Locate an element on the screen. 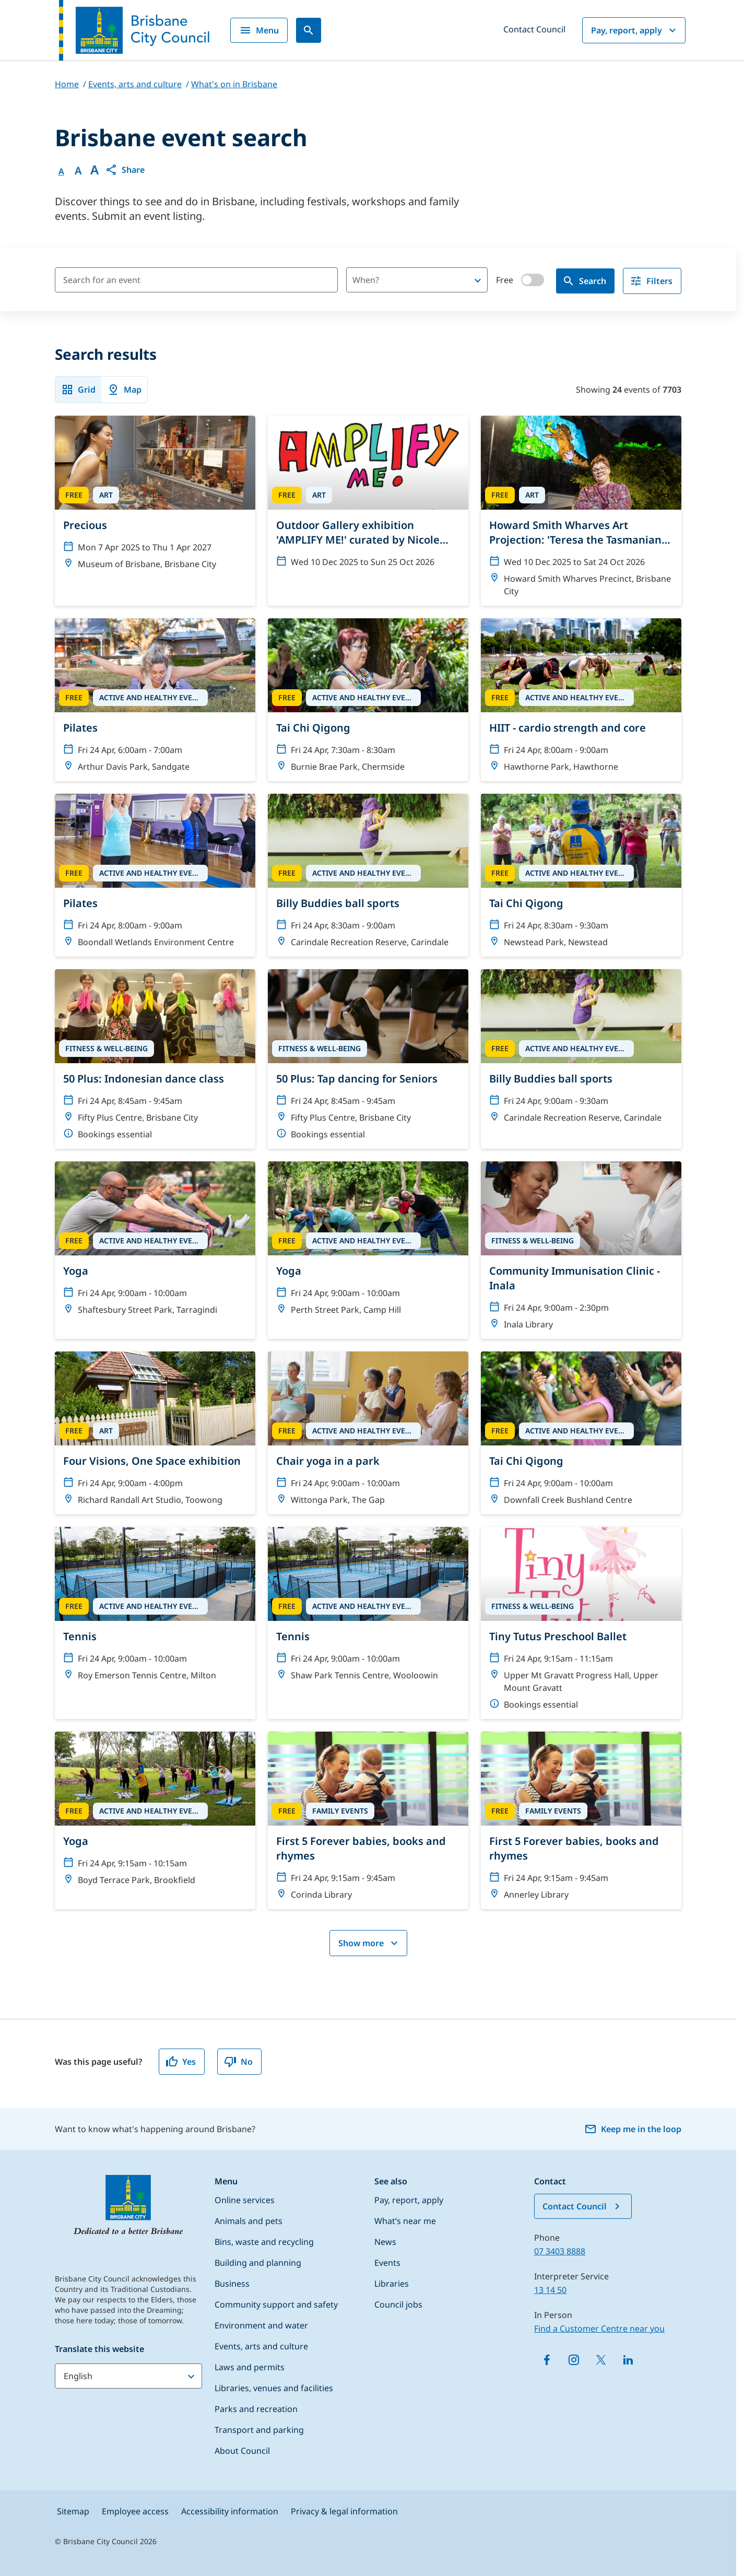 Image resolution: width=744 pixels, height=2576 pixels. Laws and permits is located at coordinates (250, 2367).